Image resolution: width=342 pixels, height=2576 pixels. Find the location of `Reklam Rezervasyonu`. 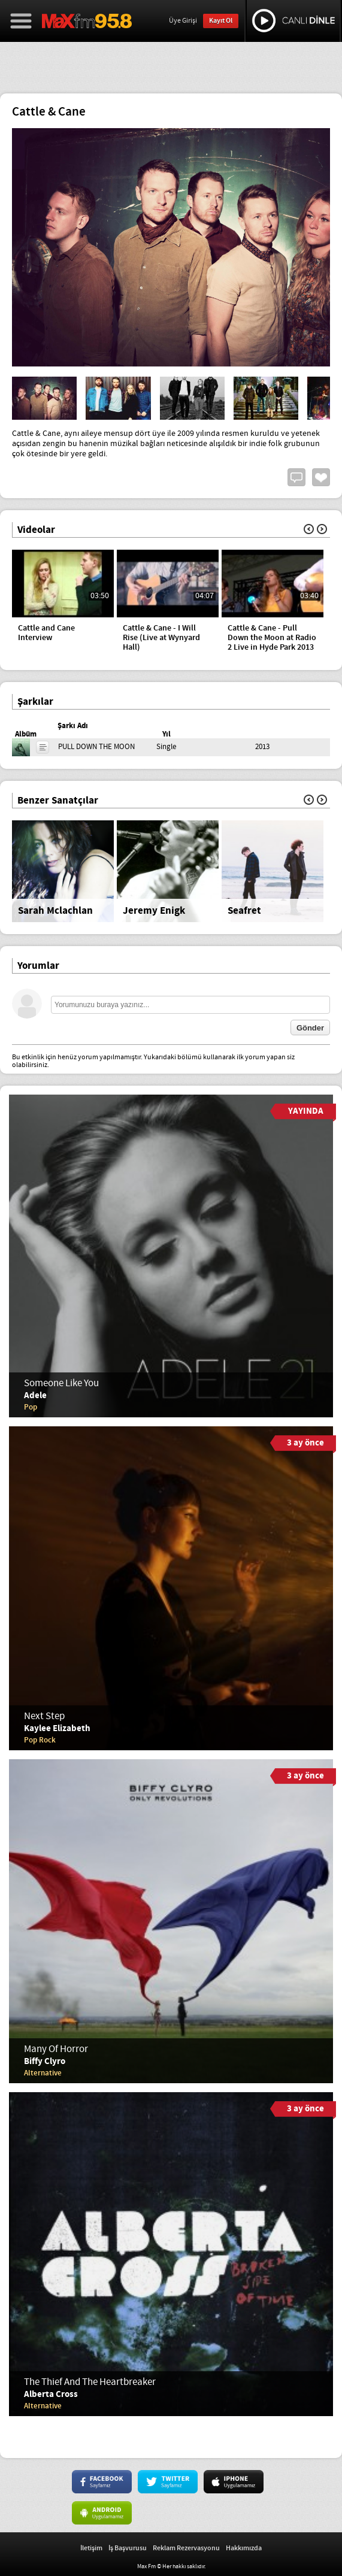

Reklam Rezervasyonu is located at coordinates (186, 2548).